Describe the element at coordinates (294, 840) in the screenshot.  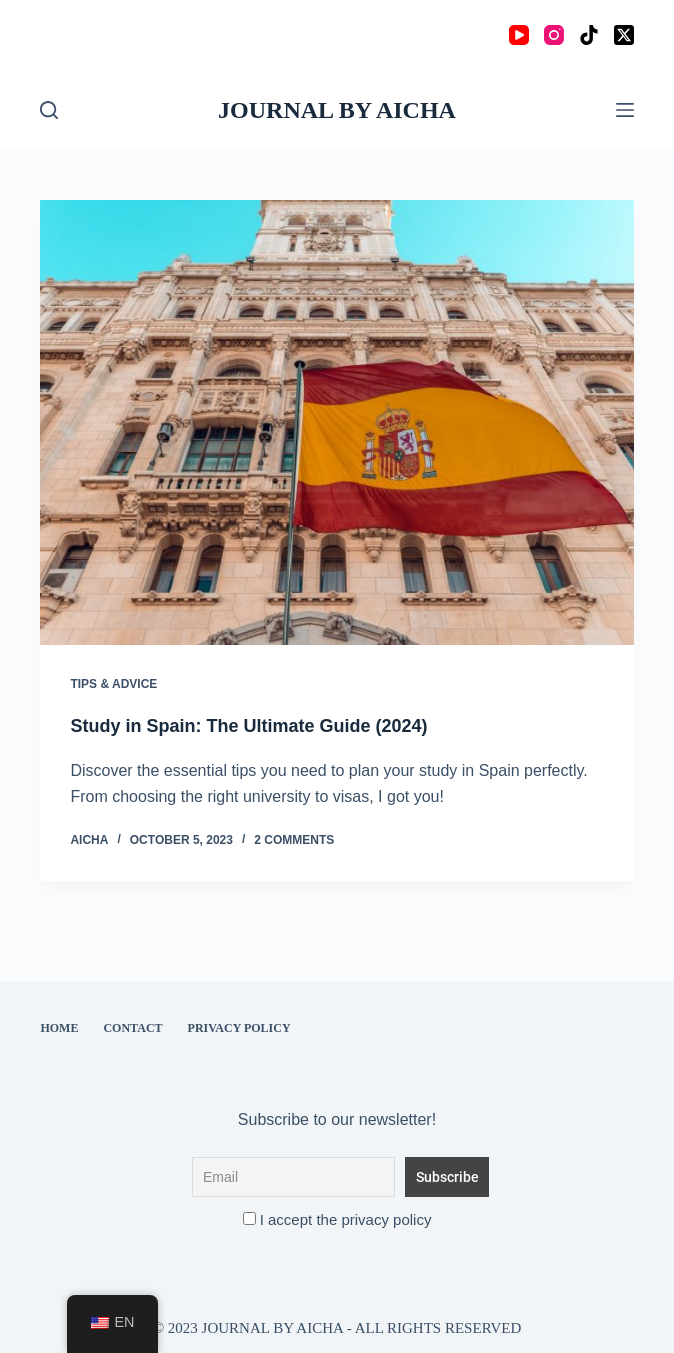
I see `2 Comments` at that location.